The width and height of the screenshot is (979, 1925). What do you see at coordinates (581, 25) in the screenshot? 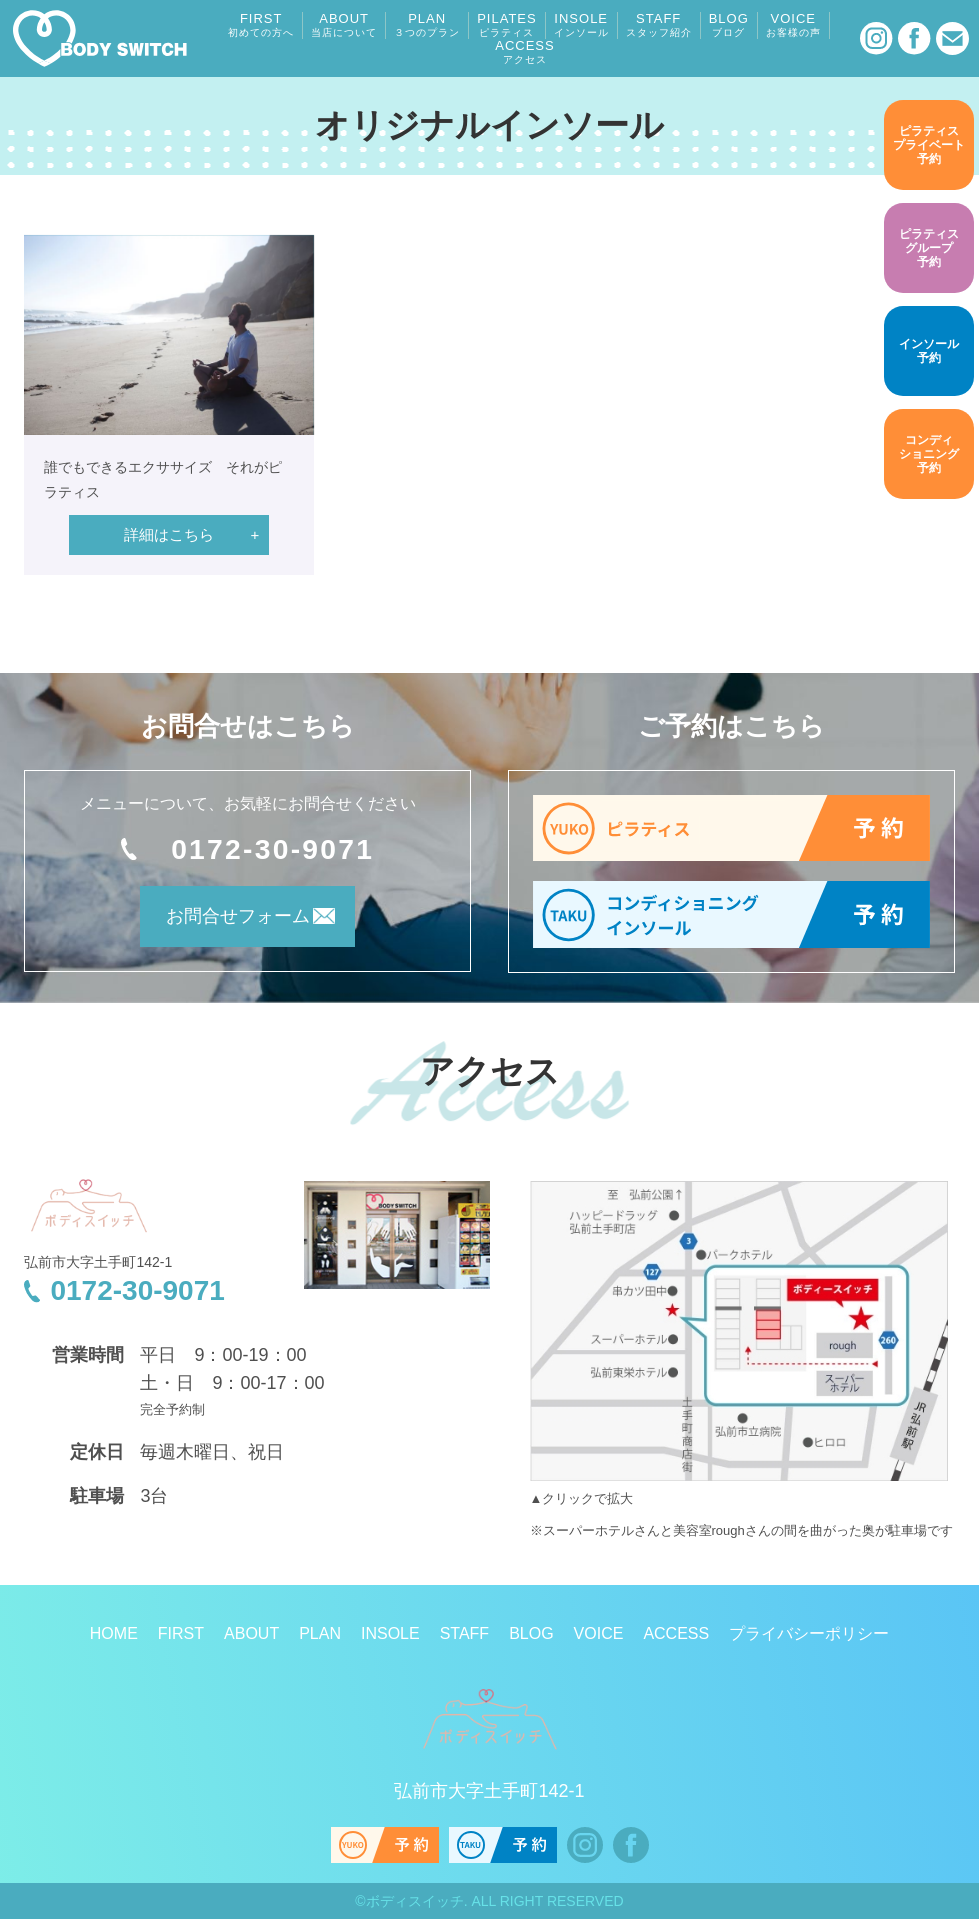
I see `INSOLE` at bounding box center [581, 25].